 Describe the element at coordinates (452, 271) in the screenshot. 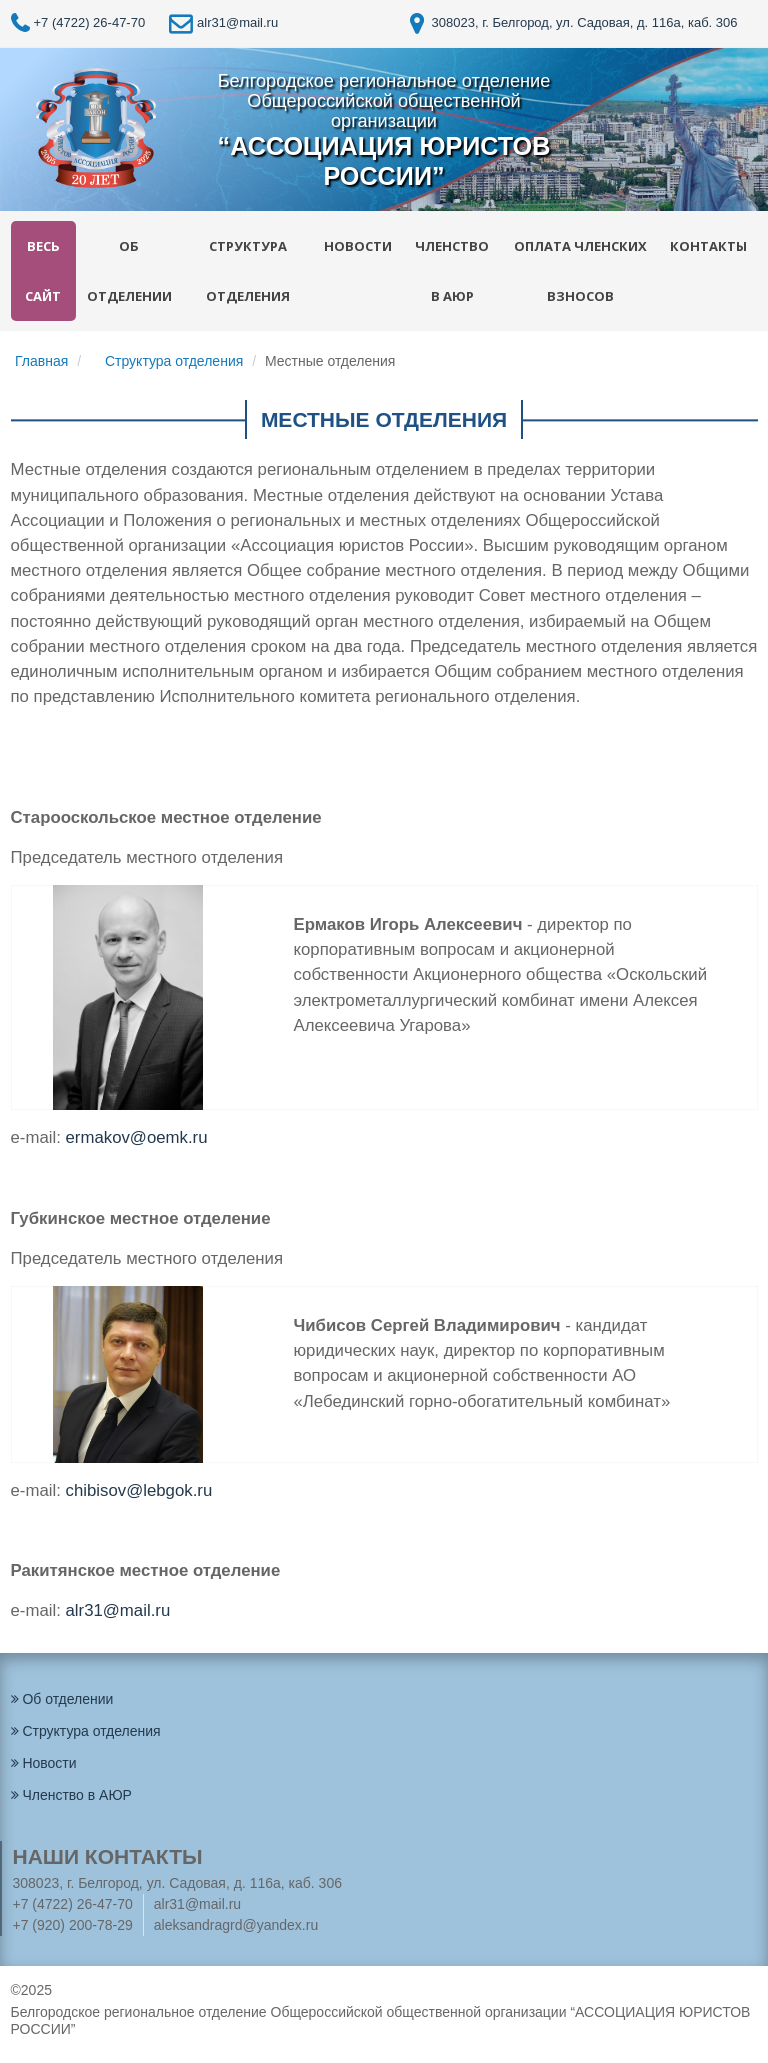

I see `Членство в АЮР` at that location.